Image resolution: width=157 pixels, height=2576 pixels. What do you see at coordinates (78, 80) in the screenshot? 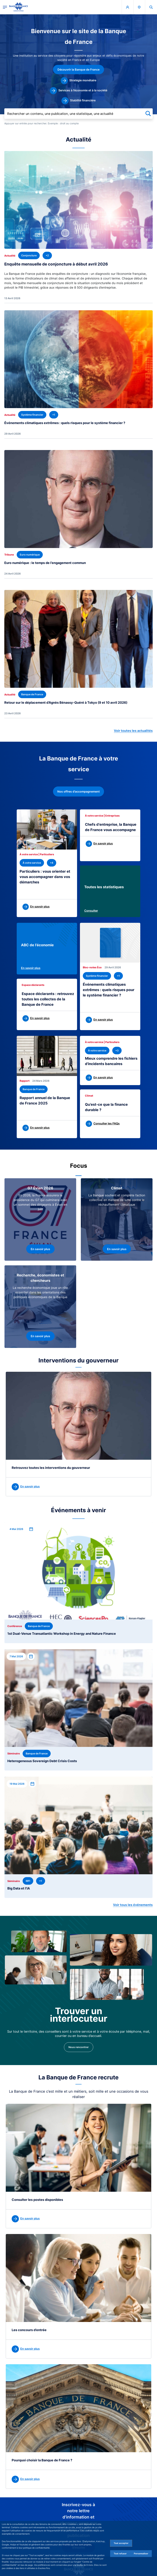
I see `[link]` at bounding box center [78, 80].